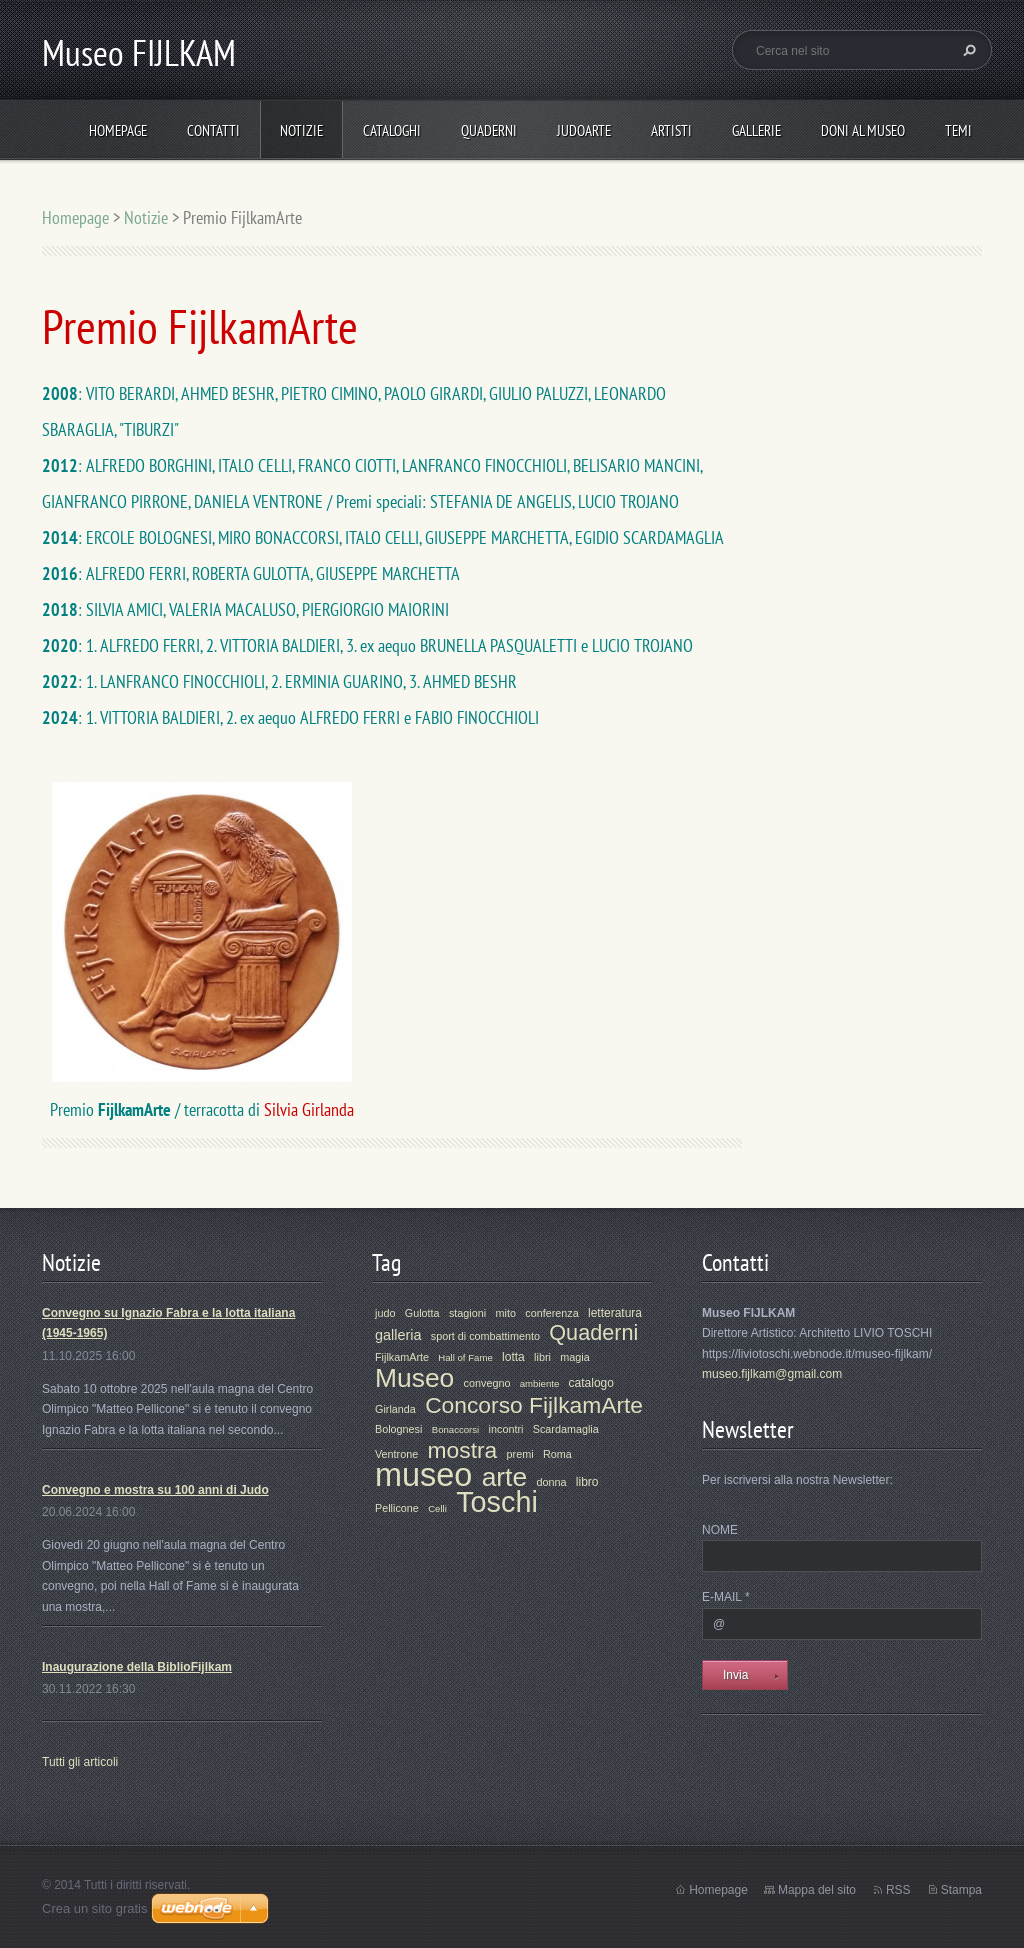  Describe the element at coordinates (301, 130) in the screenshot. I see `Notizie` at that location.